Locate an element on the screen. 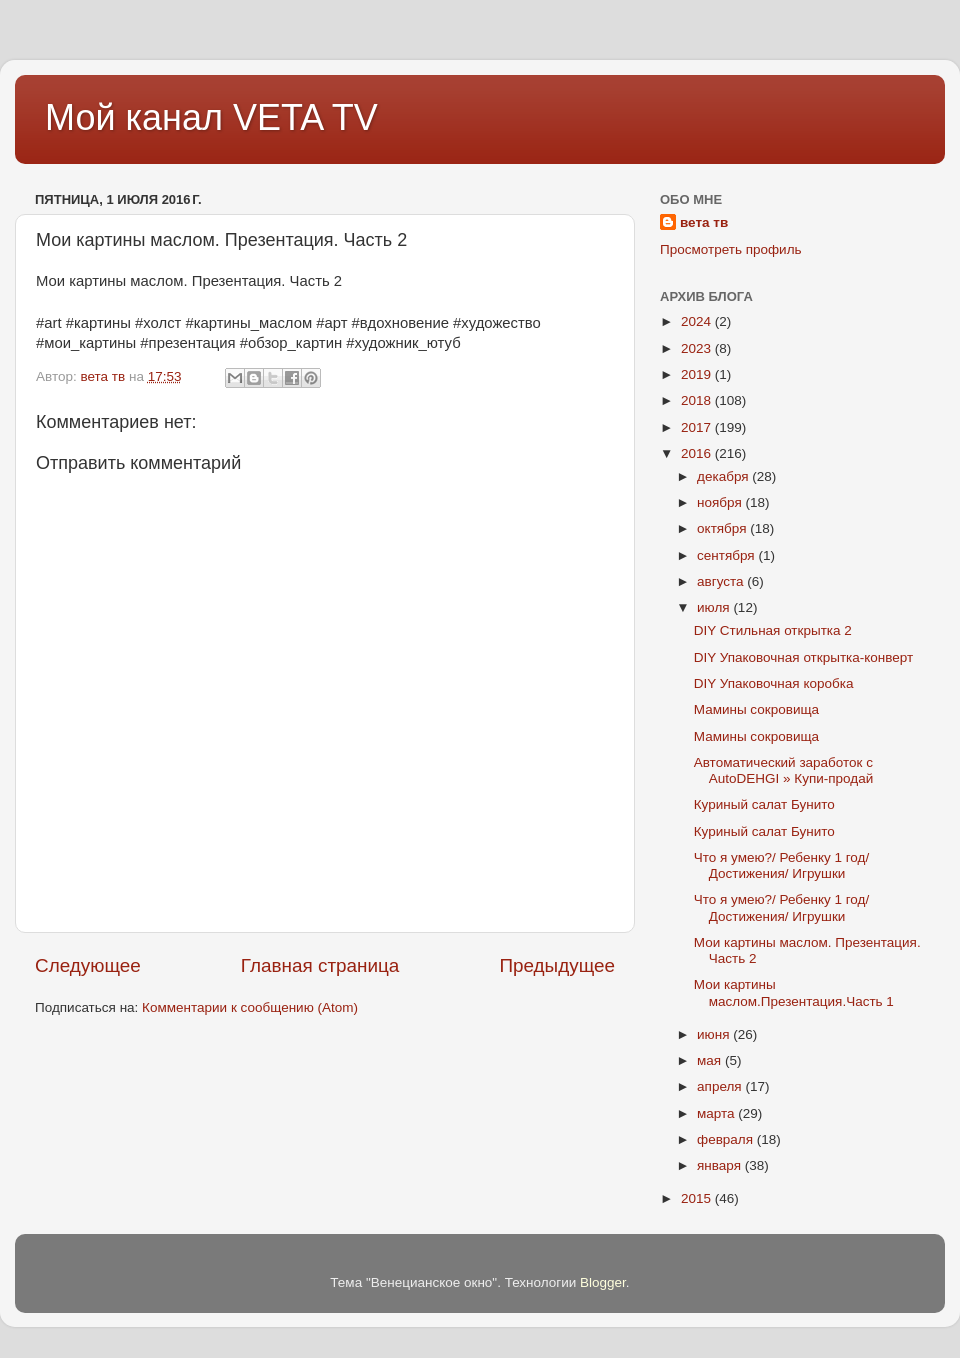 This screenshot has height=1358, width=960. Просмотреть профиль is located at coordinates (731, 249).